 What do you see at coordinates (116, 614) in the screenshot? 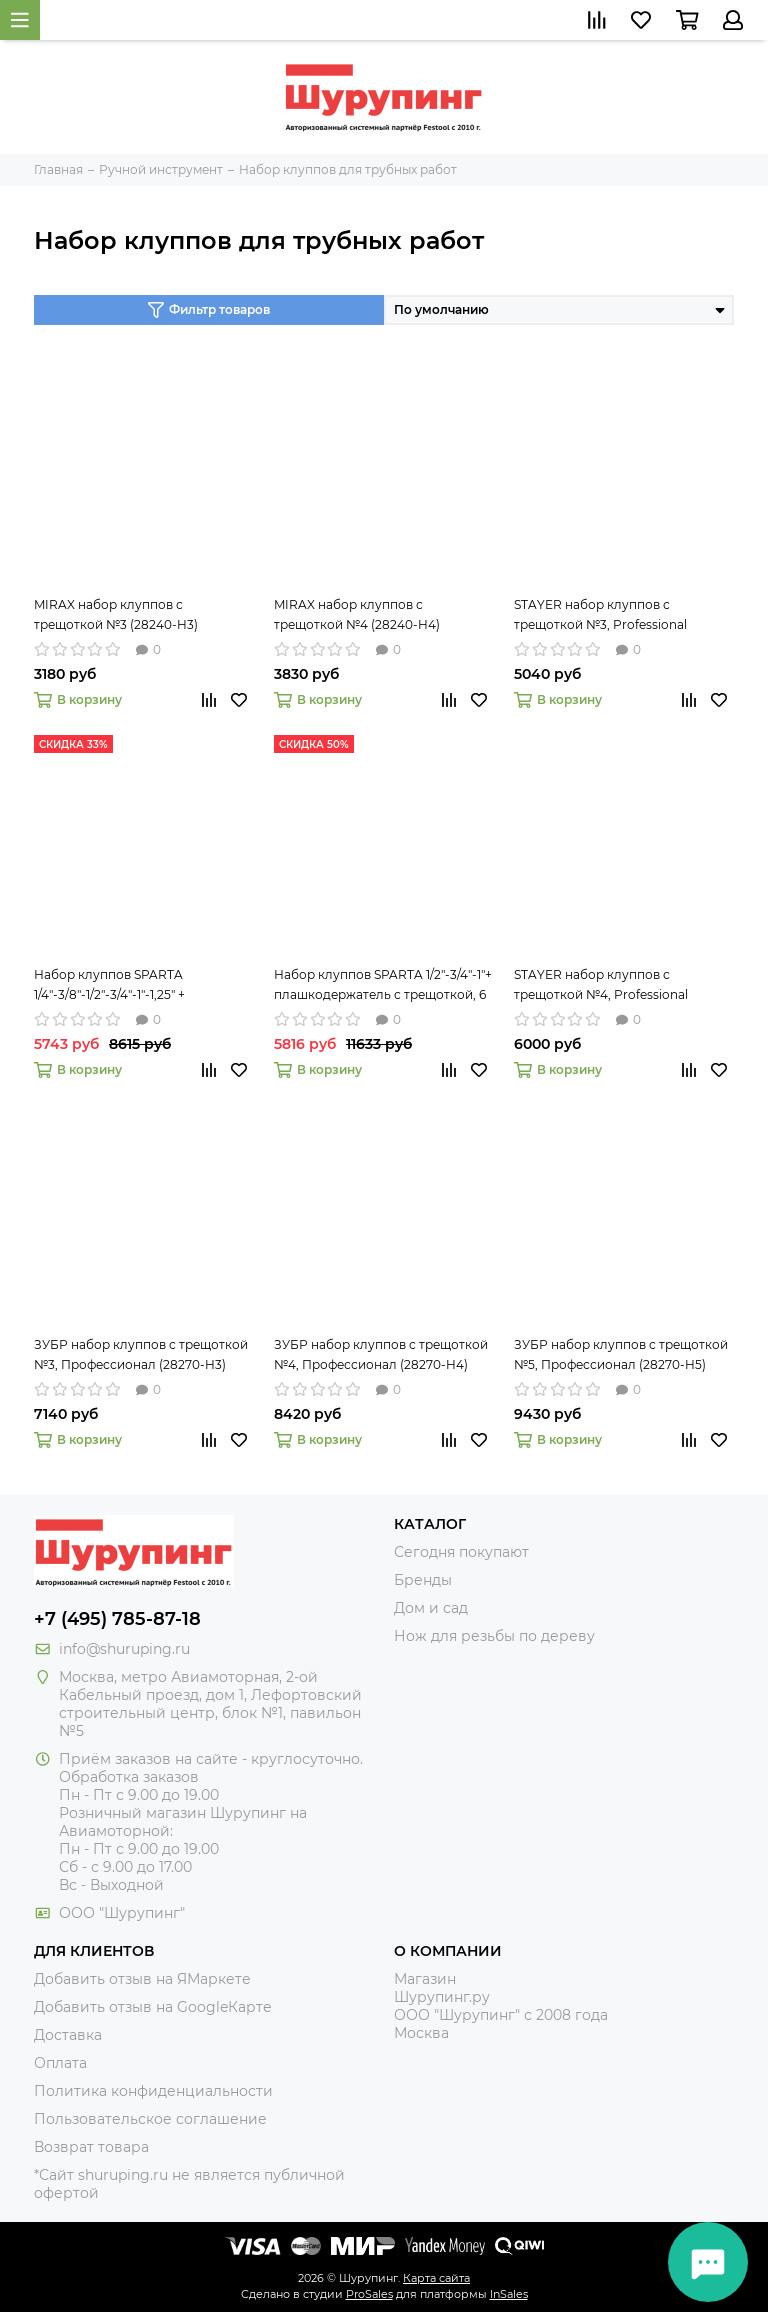
I see `MIRAX набор клуппов с трещоткой №3 (28240-H3)` at bounding box center [116, 614].